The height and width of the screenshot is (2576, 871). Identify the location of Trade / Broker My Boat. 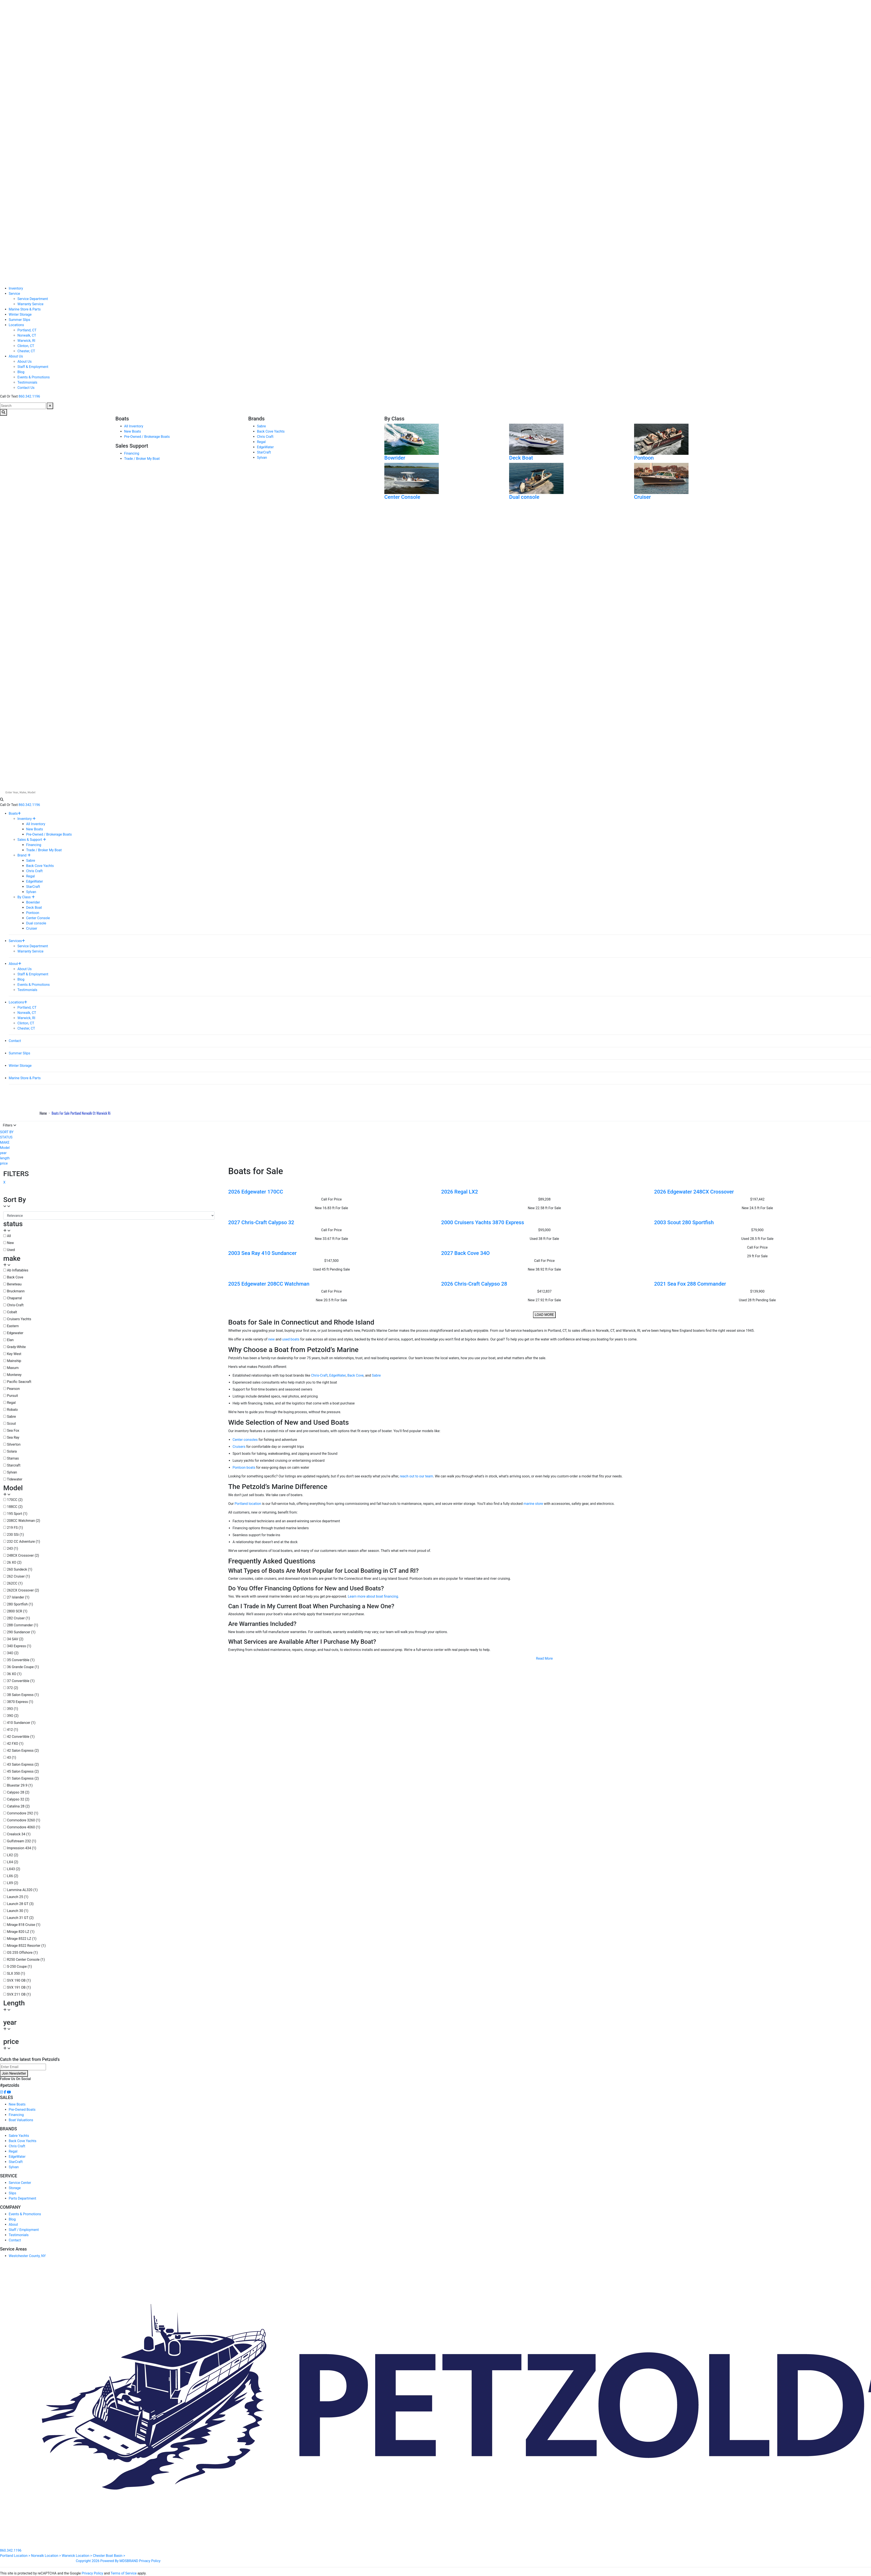
(142, 459).